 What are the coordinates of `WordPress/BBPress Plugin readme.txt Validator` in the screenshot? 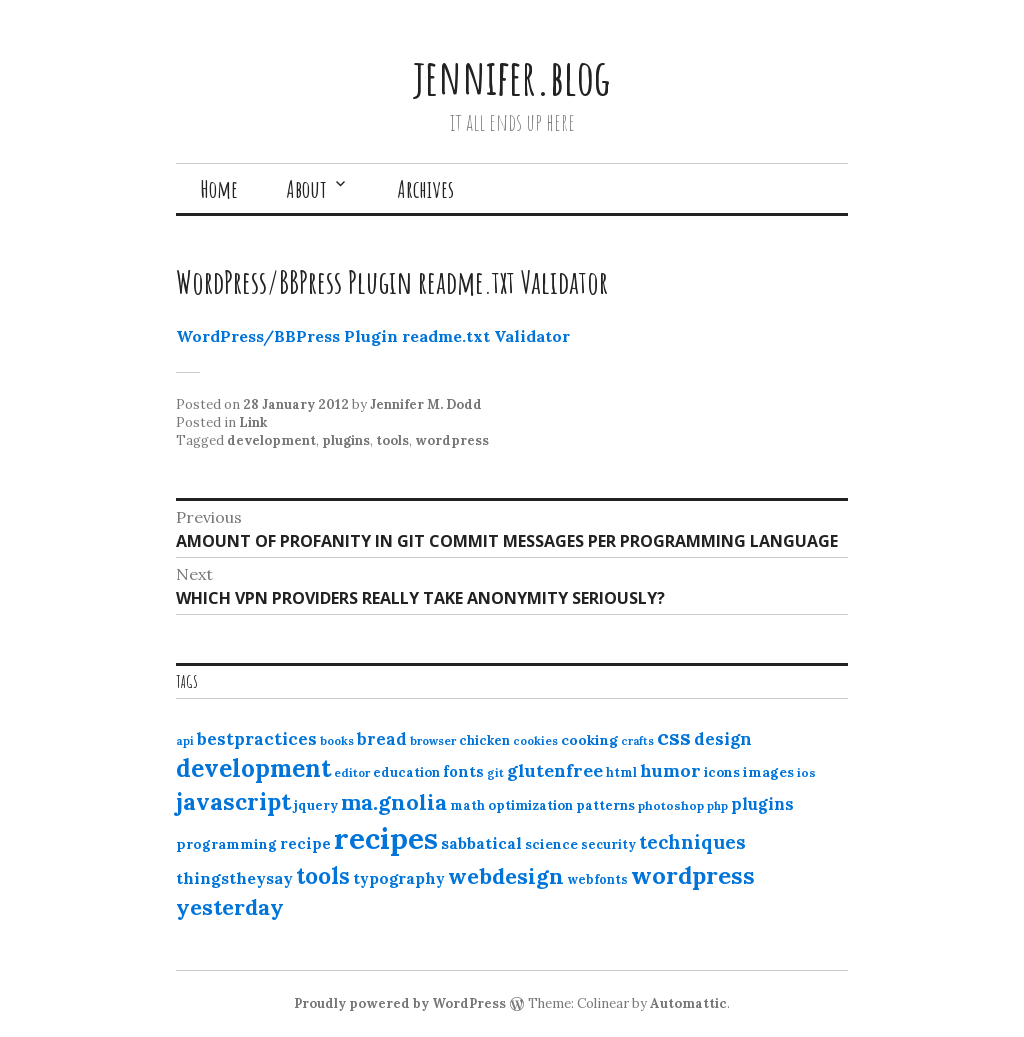 It's located at (373, 336).